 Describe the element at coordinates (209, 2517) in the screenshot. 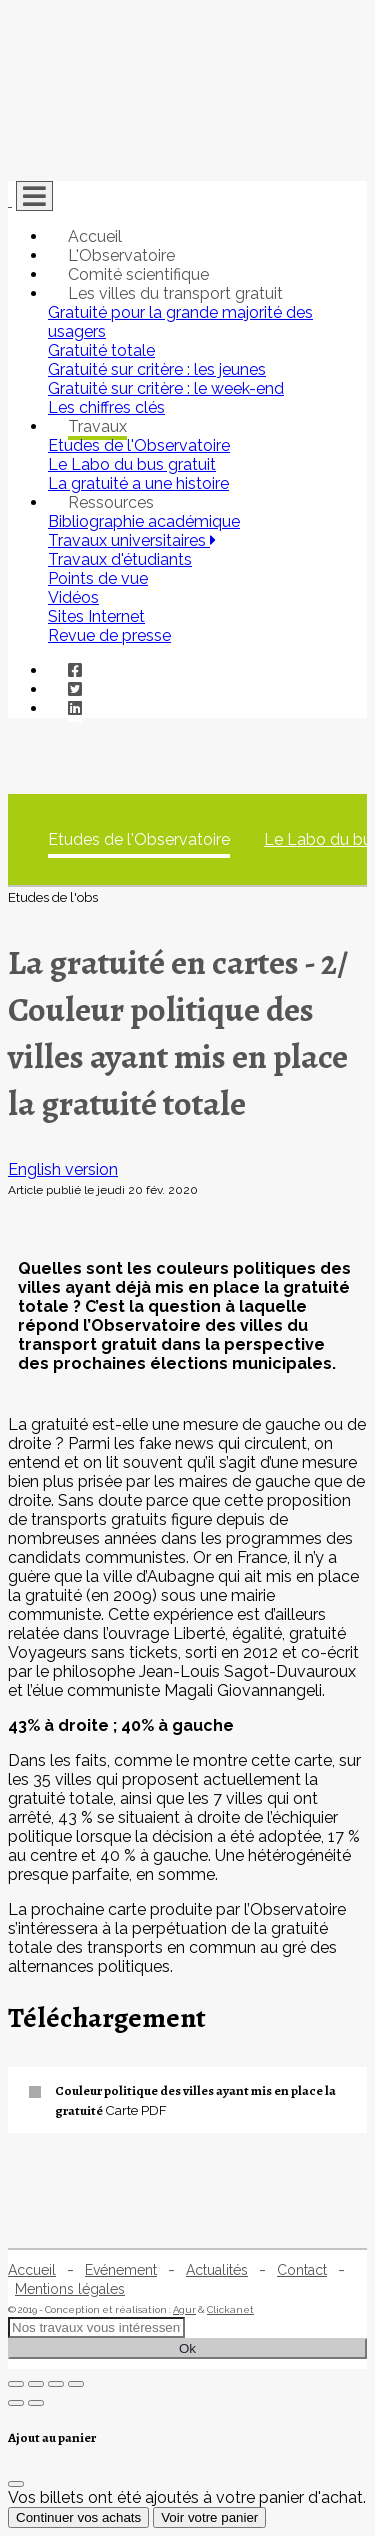

I see `Voir votre panier` at that location.